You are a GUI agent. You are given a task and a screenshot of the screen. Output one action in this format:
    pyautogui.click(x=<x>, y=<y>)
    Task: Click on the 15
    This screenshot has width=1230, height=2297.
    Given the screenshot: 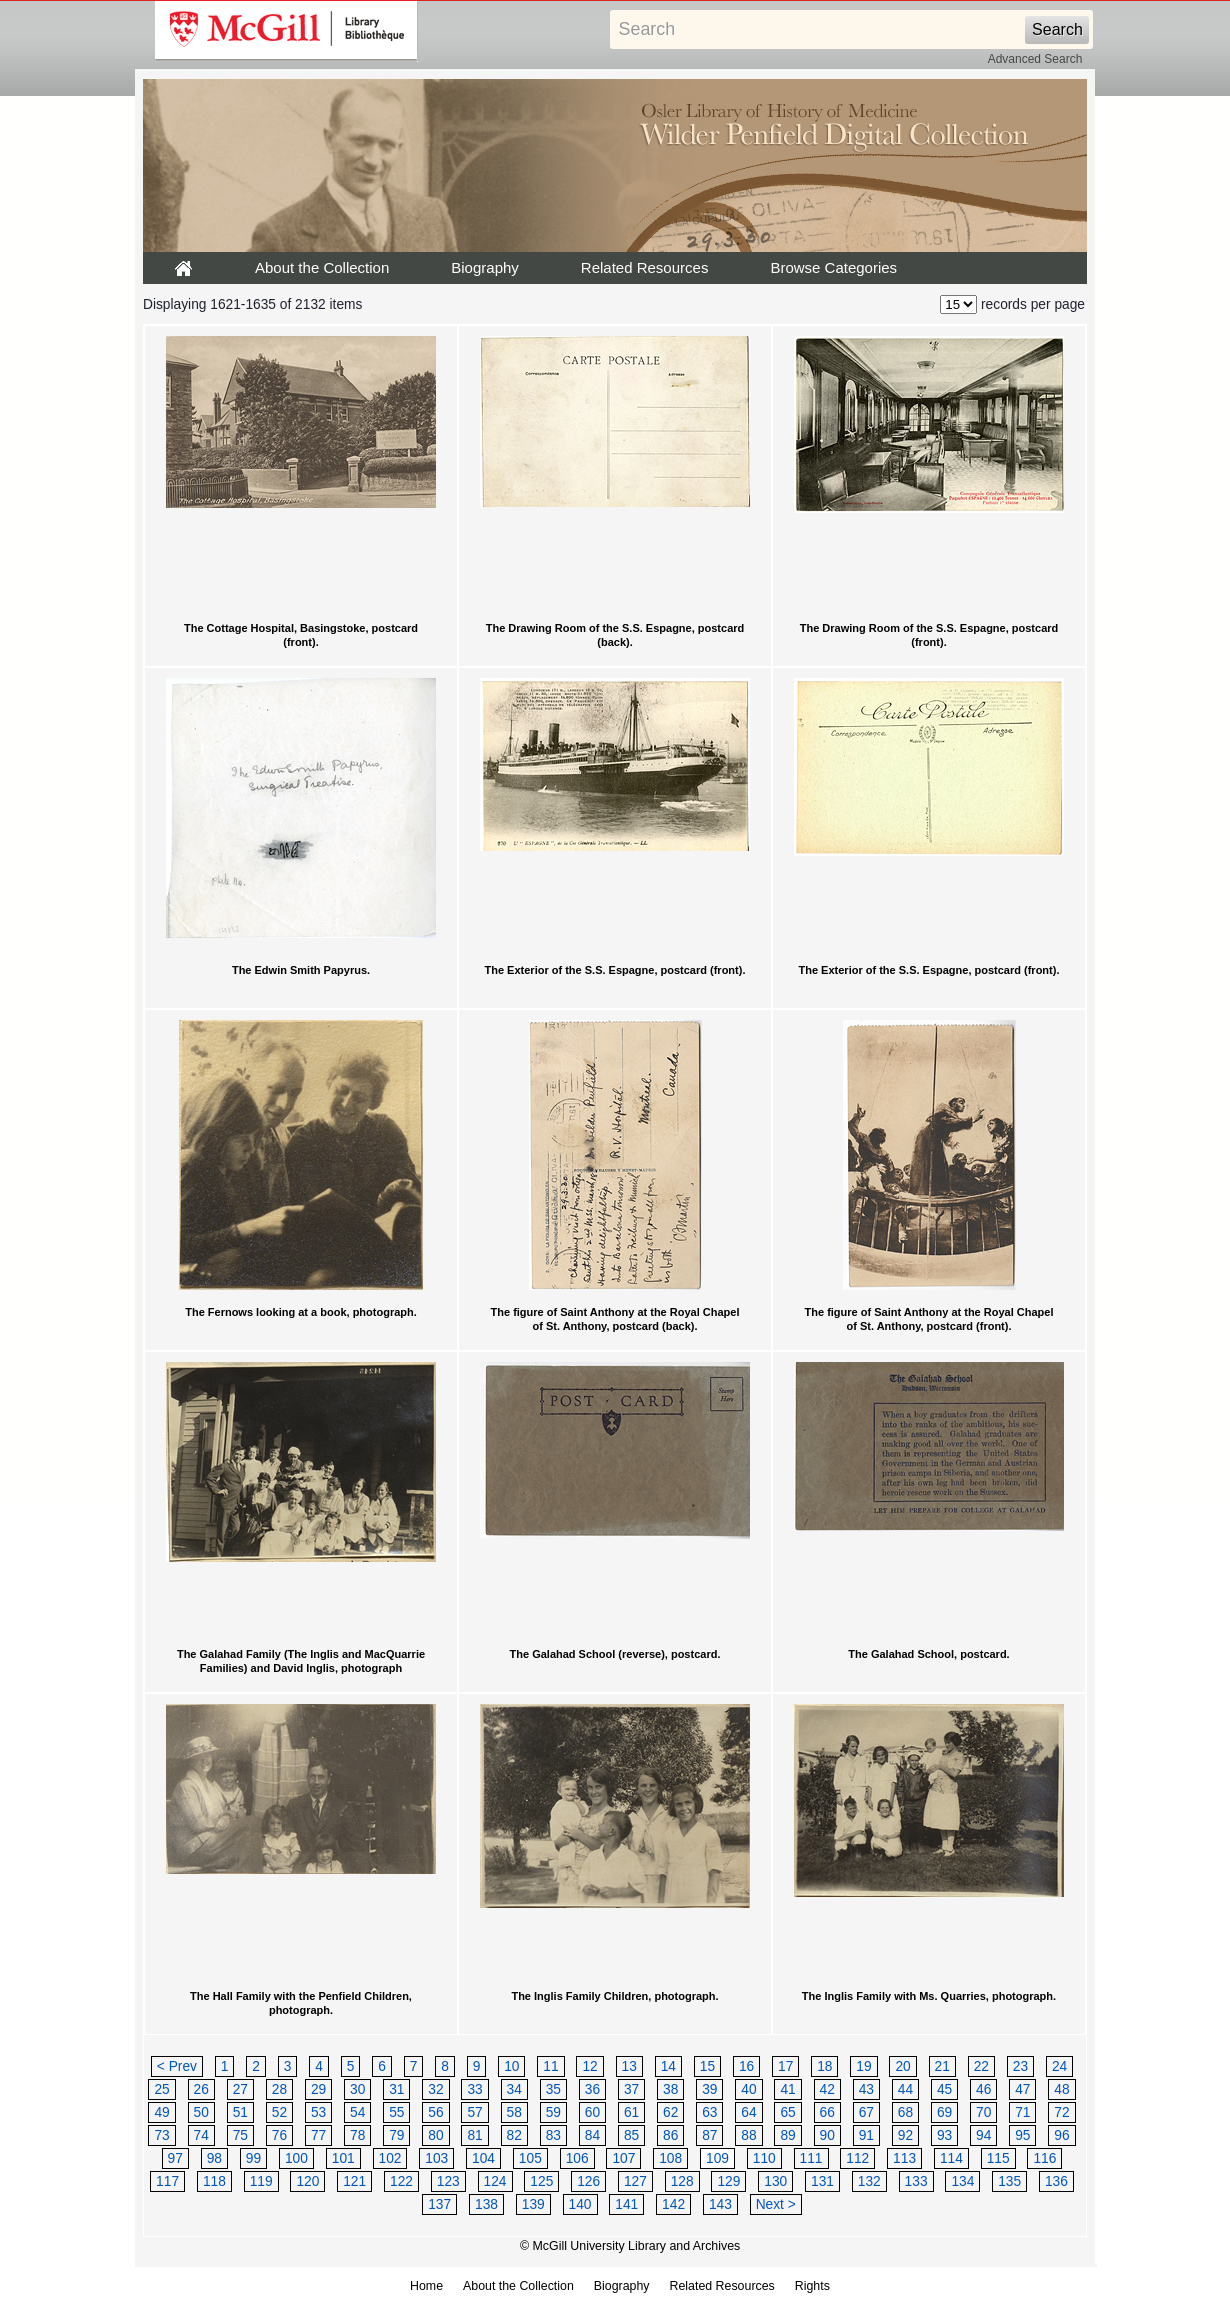 What is the action you would take?
    pyautogui.click(x=707, y=2066)
    